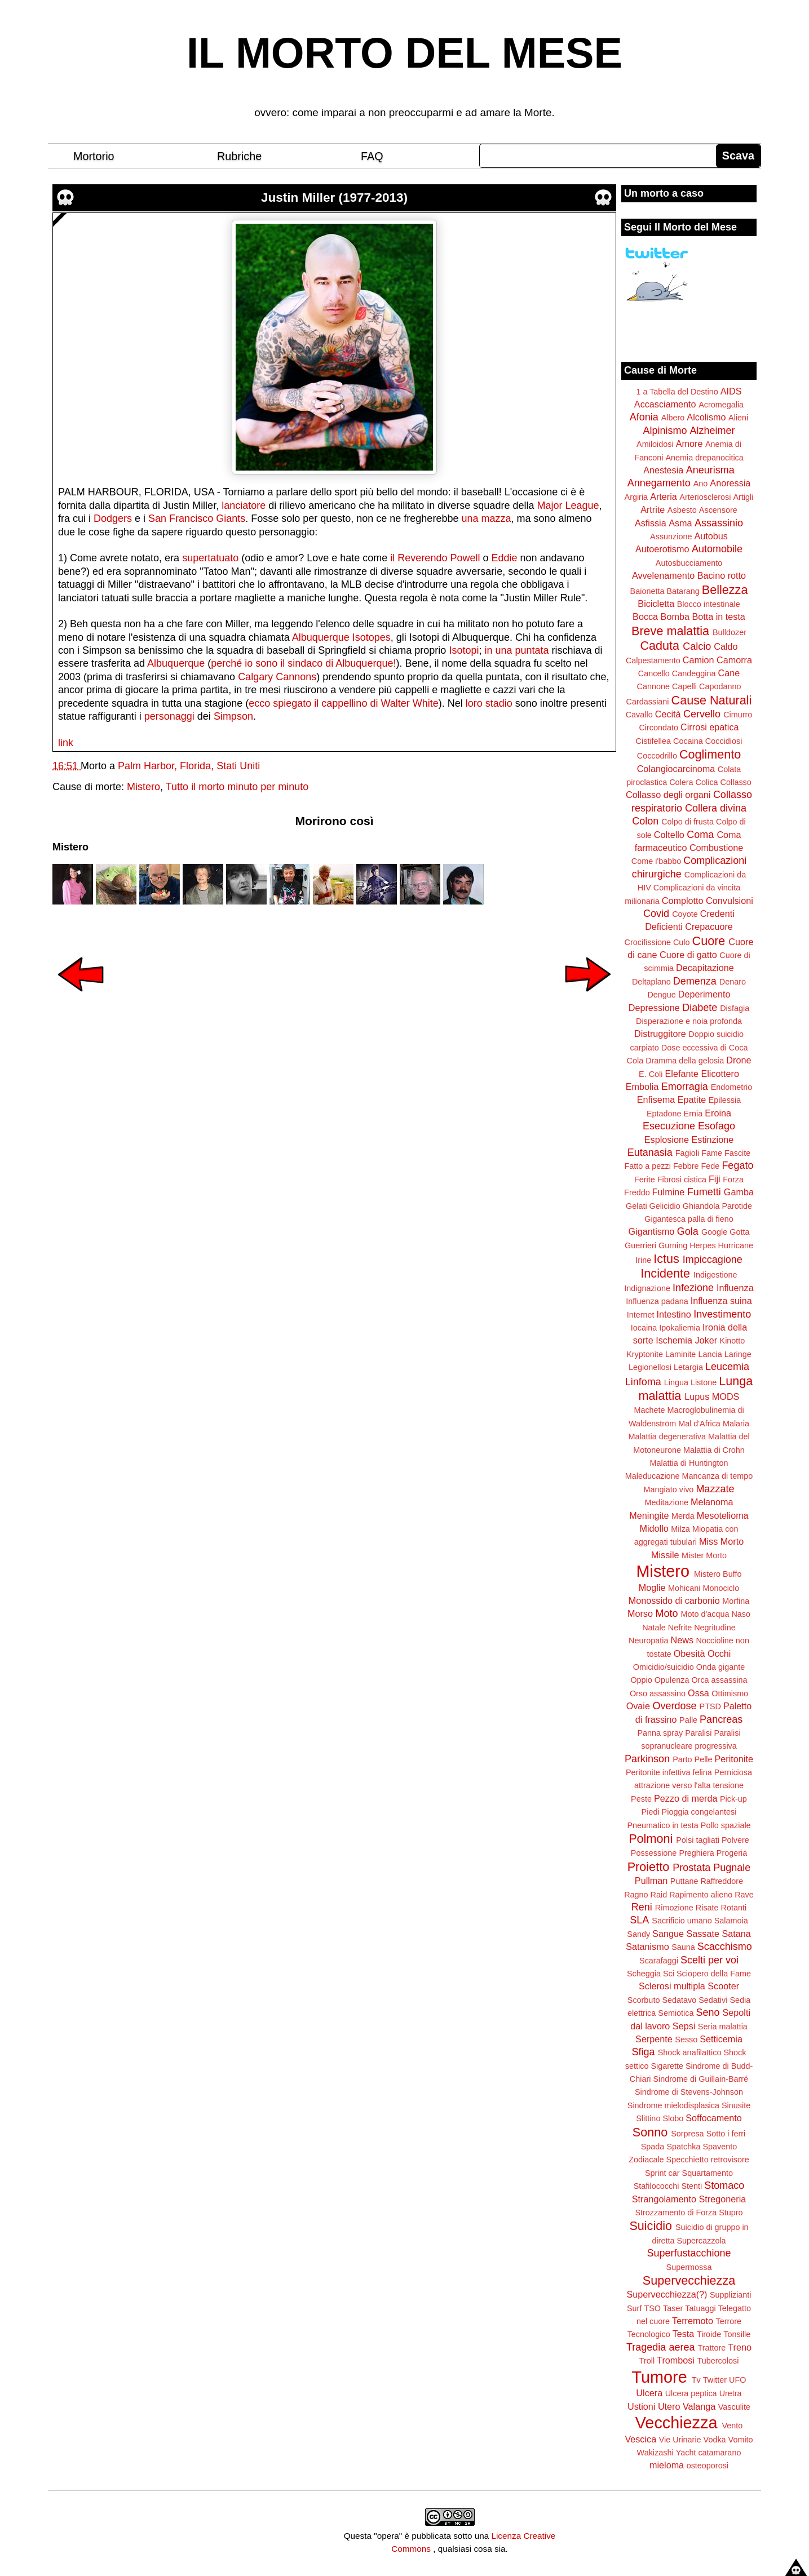 Image resolution: width=809 pixels, height=2576 pixels. Describe the element at coordinates (654, 1528) in the screenshot. I see `Midollo` at that location.